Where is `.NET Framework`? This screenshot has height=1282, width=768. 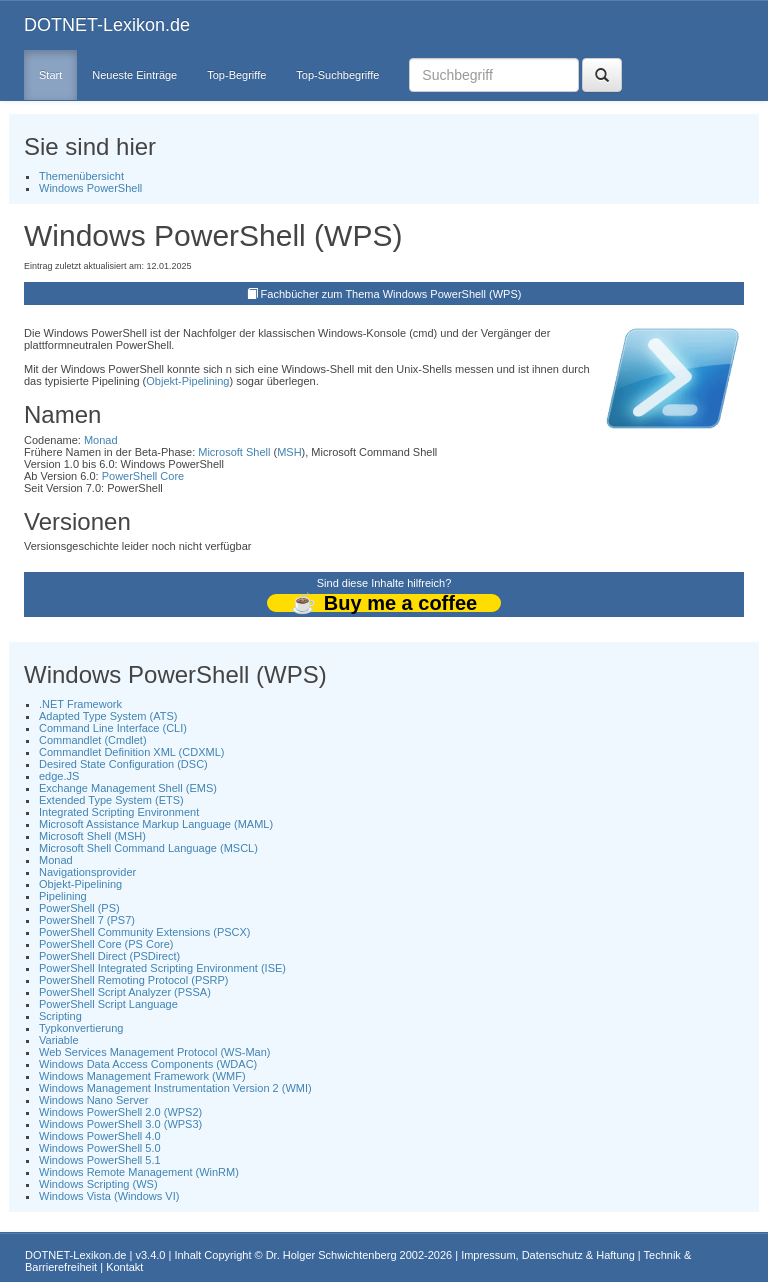
.NET Framework is located at coordinates (80, 704).